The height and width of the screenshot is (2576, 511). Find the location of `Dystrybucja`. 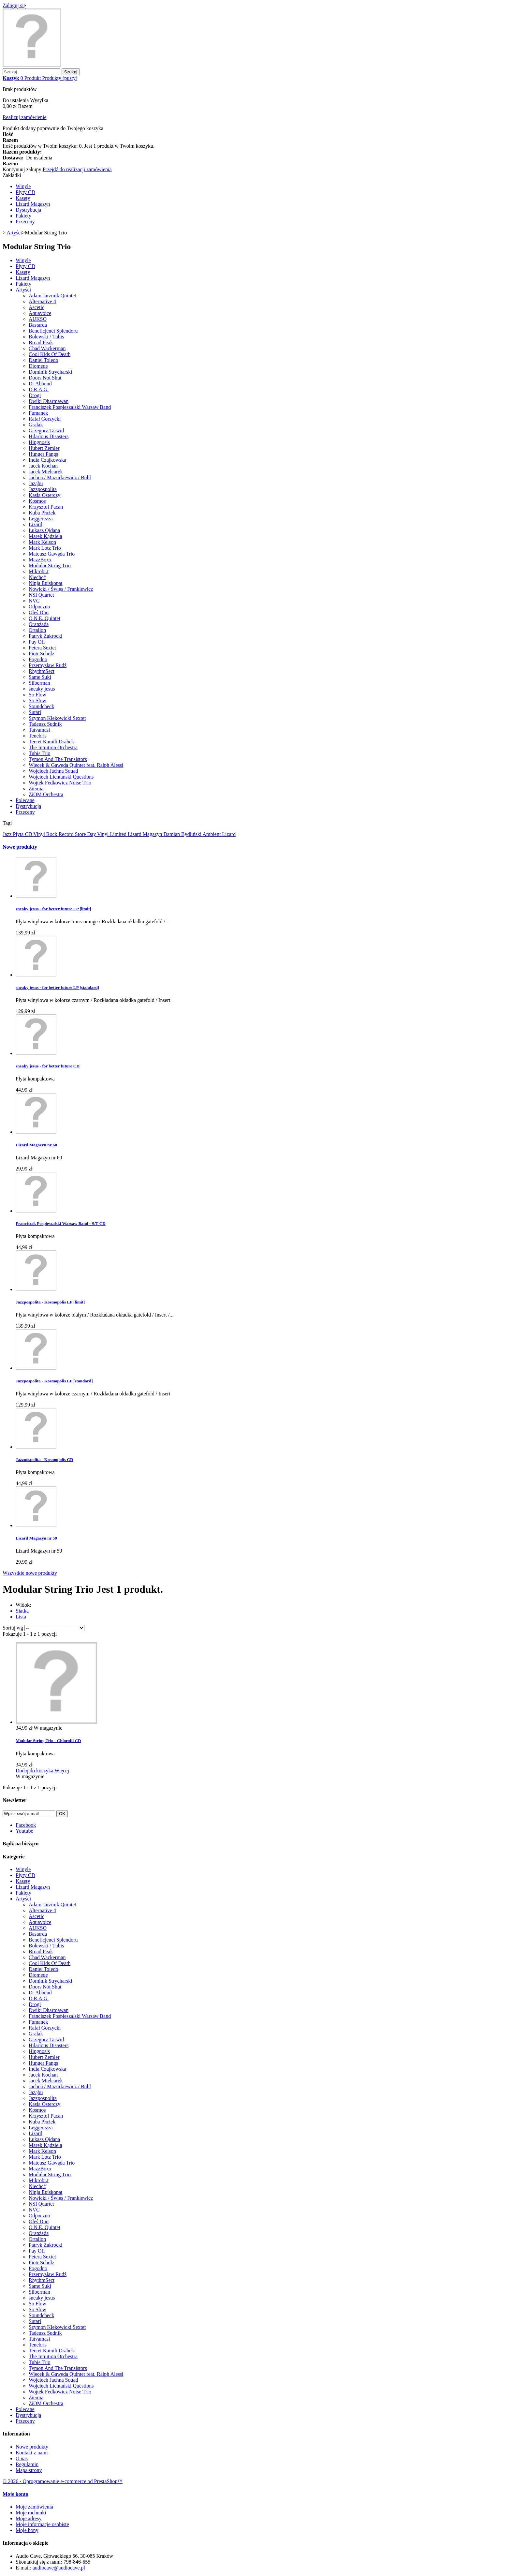

Dystrybucja is located at coordinates (28, 210).